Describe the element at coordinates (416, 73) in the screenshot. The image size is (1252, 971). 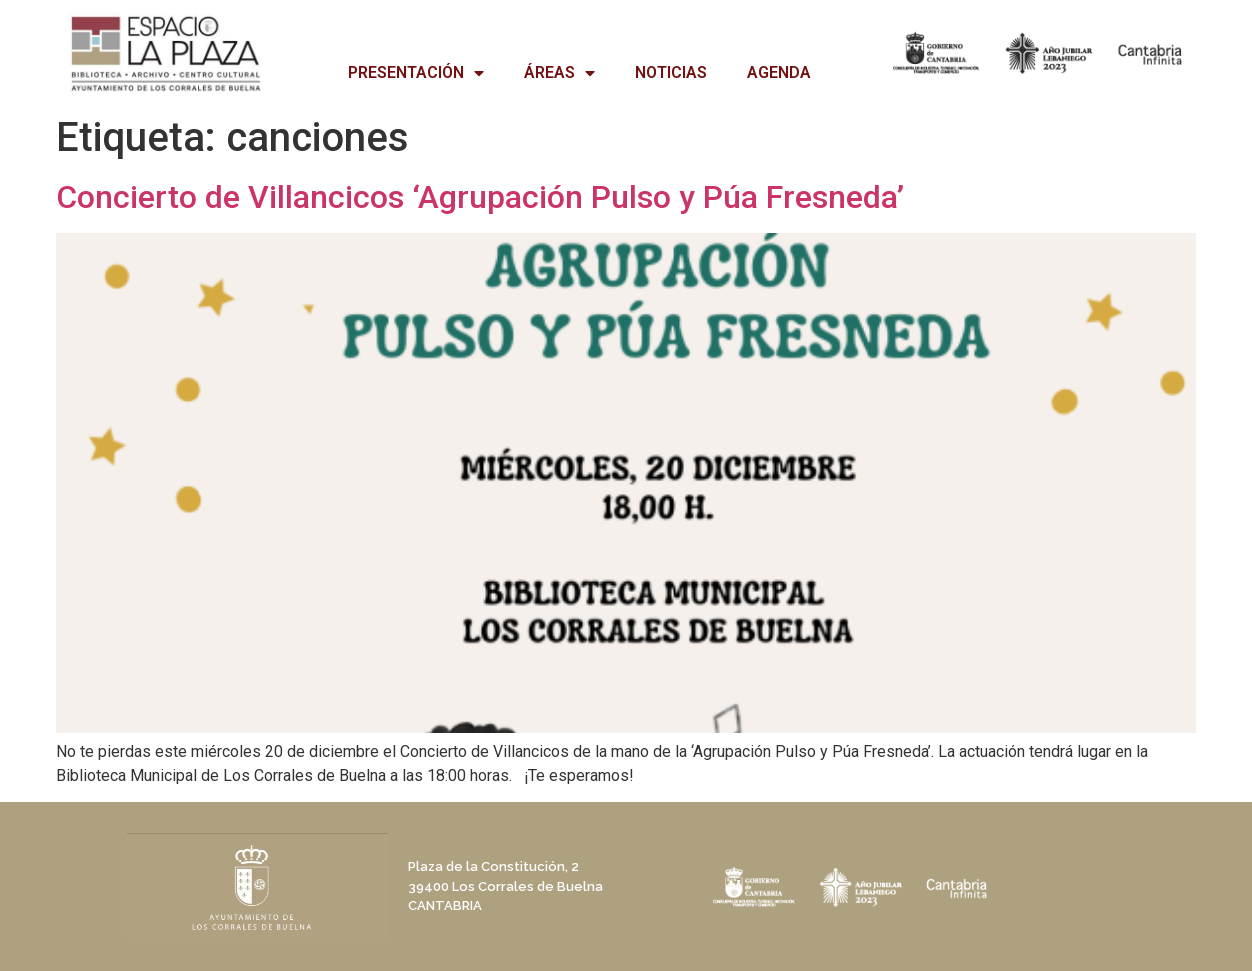
I see `PRESENTACIÓN` at that location.